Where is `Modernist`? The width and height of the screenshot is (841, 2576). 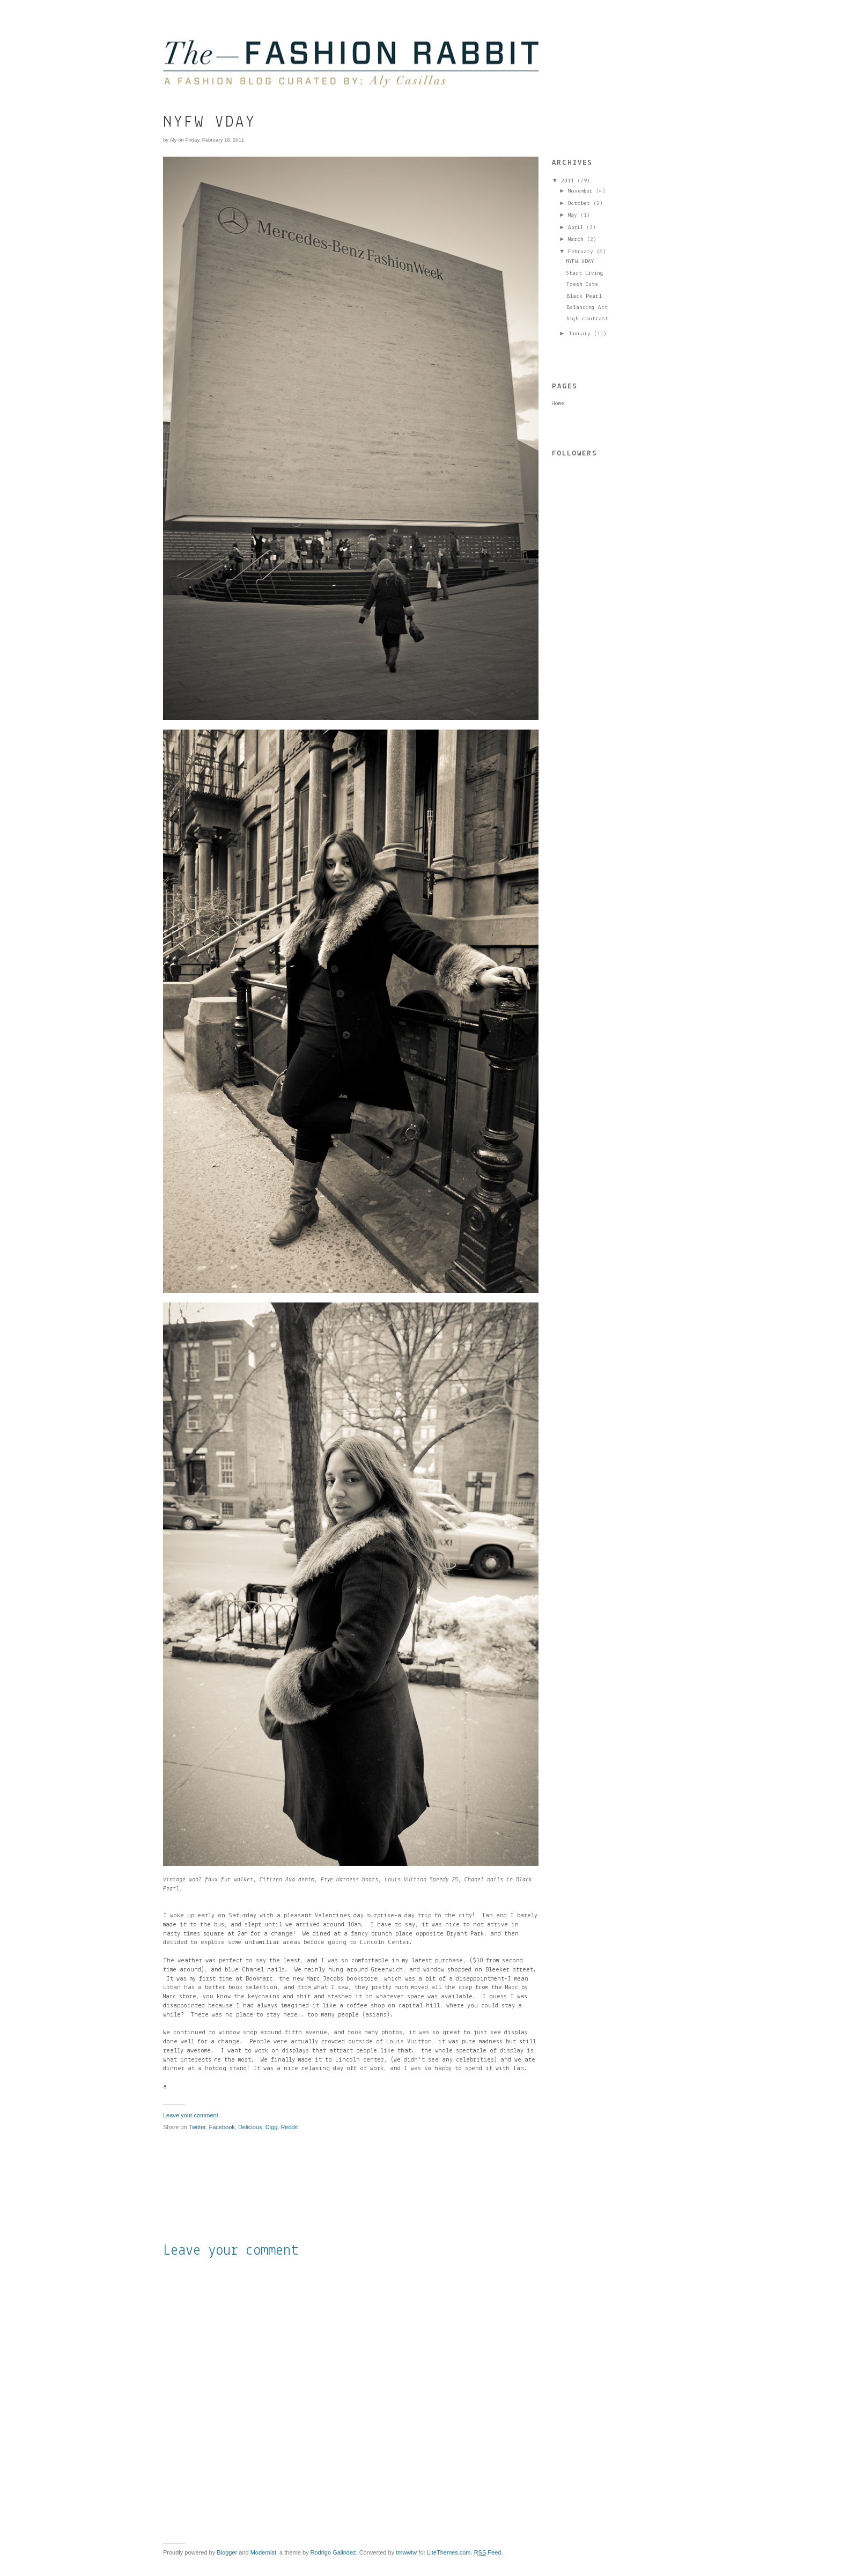
Modernist is located at coordinates (263, 2552).